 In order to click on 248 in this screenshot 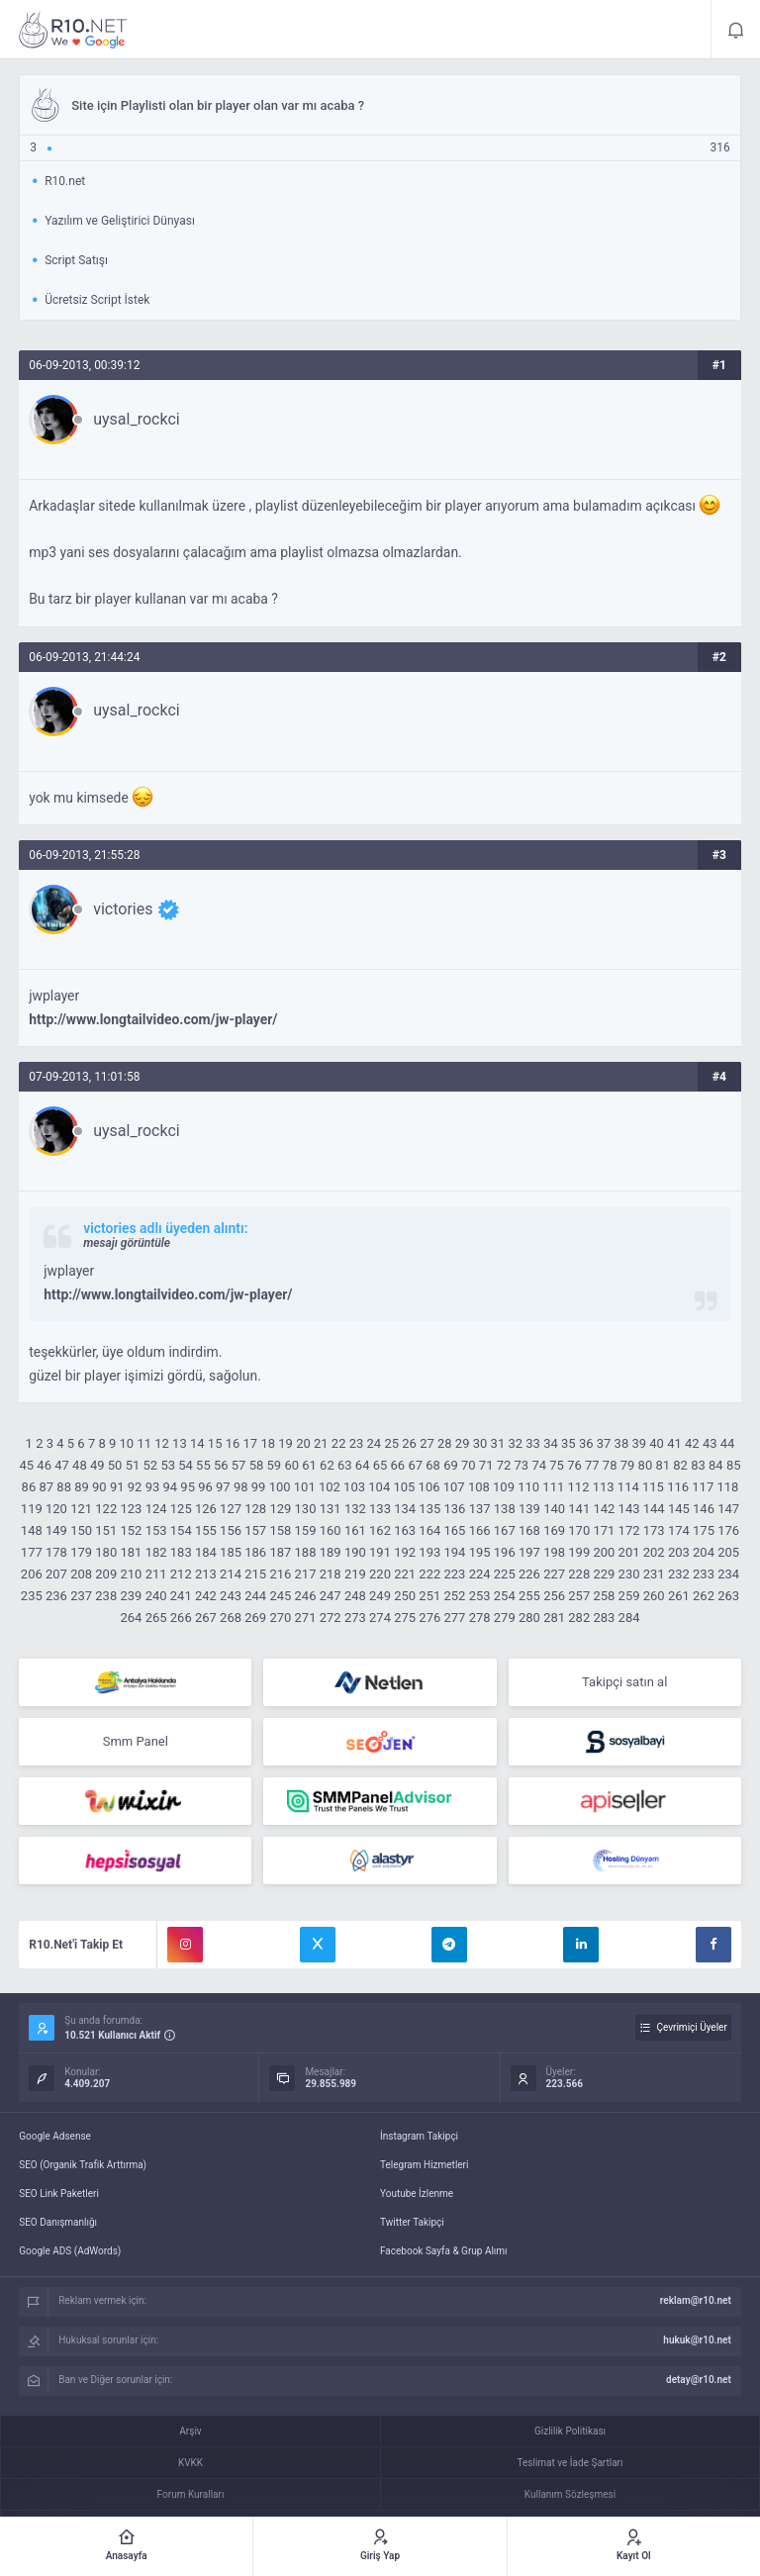, I will do `click(355, 1595)`.